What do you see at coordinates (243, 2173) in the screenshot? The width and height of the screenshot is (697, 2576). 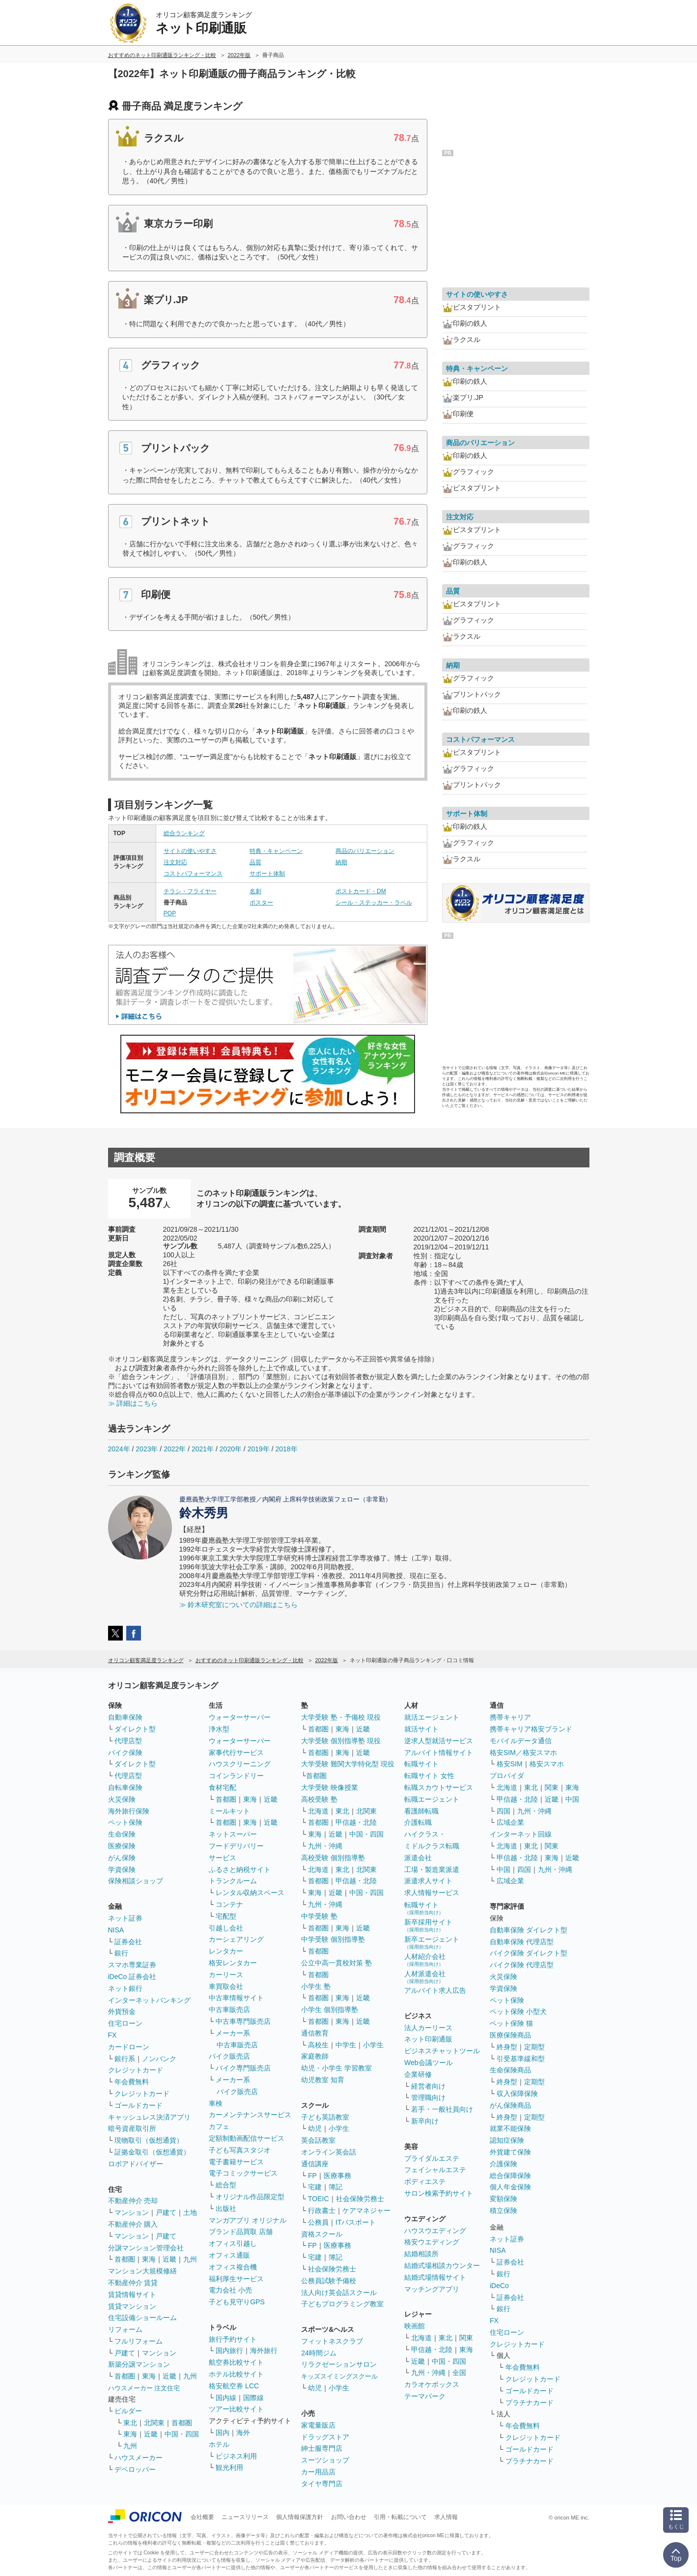 I see `電子コミックサービス` at bounding box center [243, 2173].